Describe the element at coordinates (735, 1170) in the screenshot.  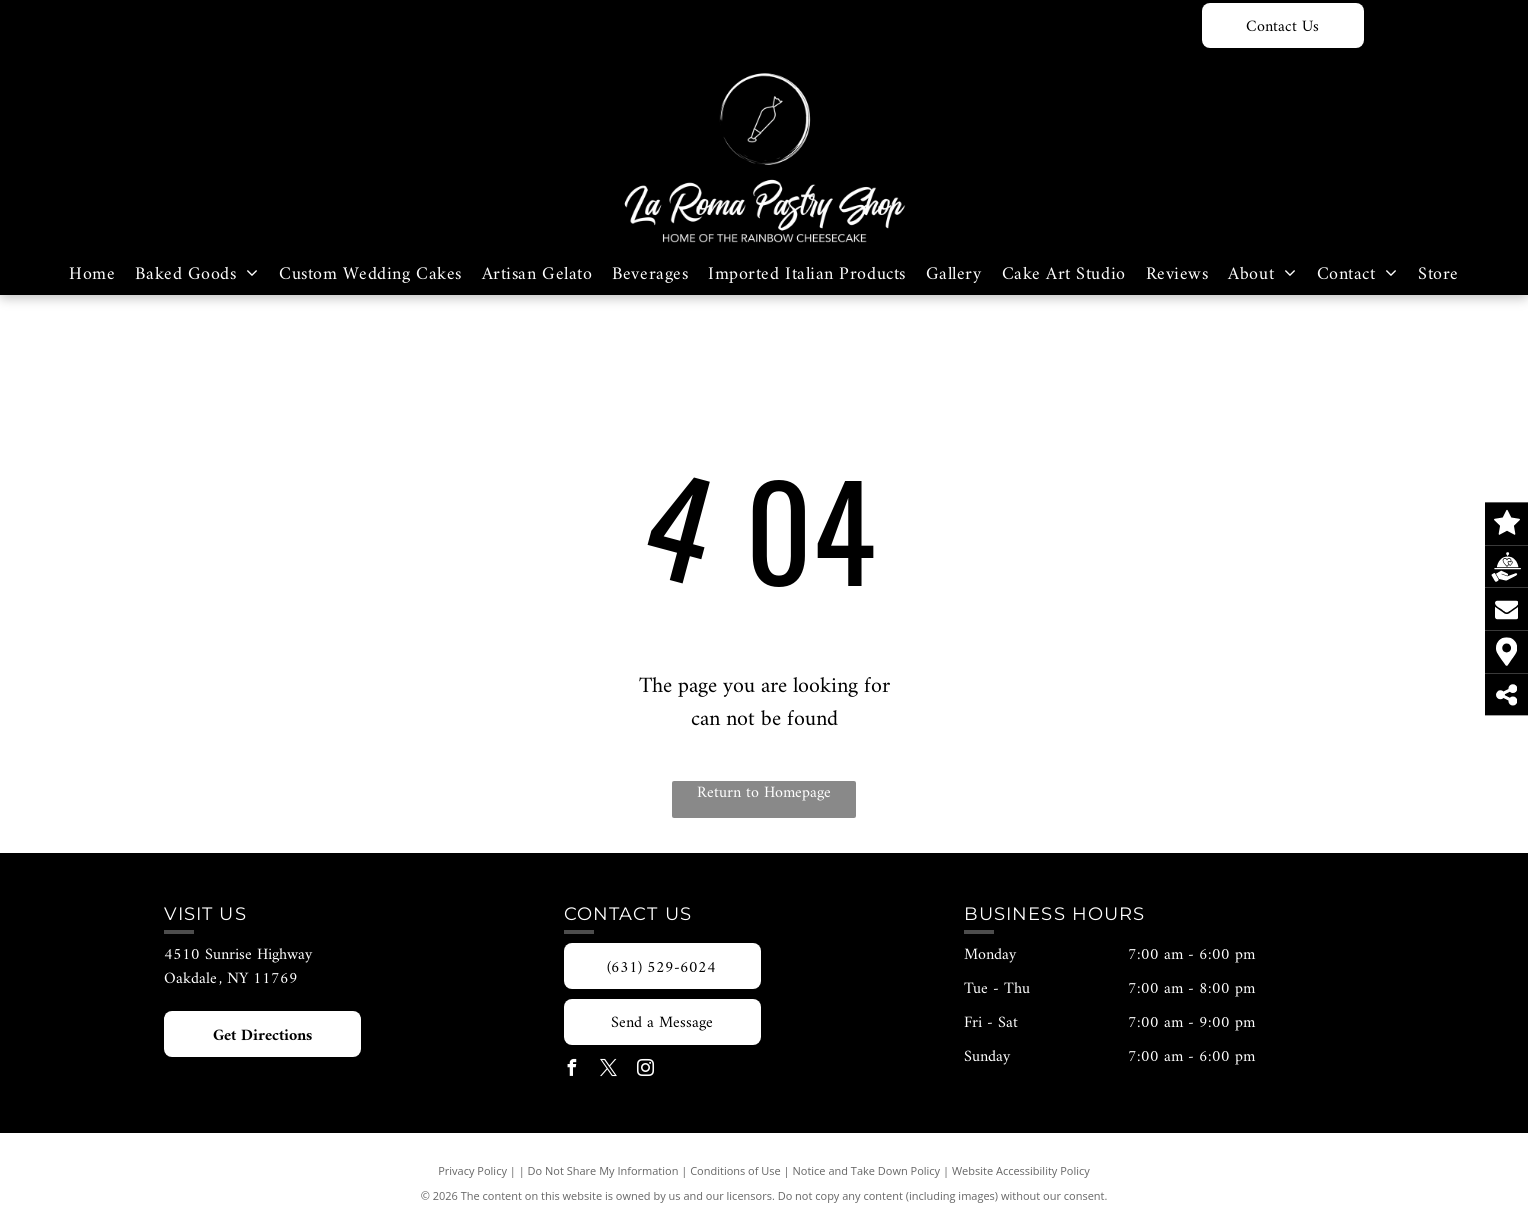
I see `Conditions of Use` at that location.